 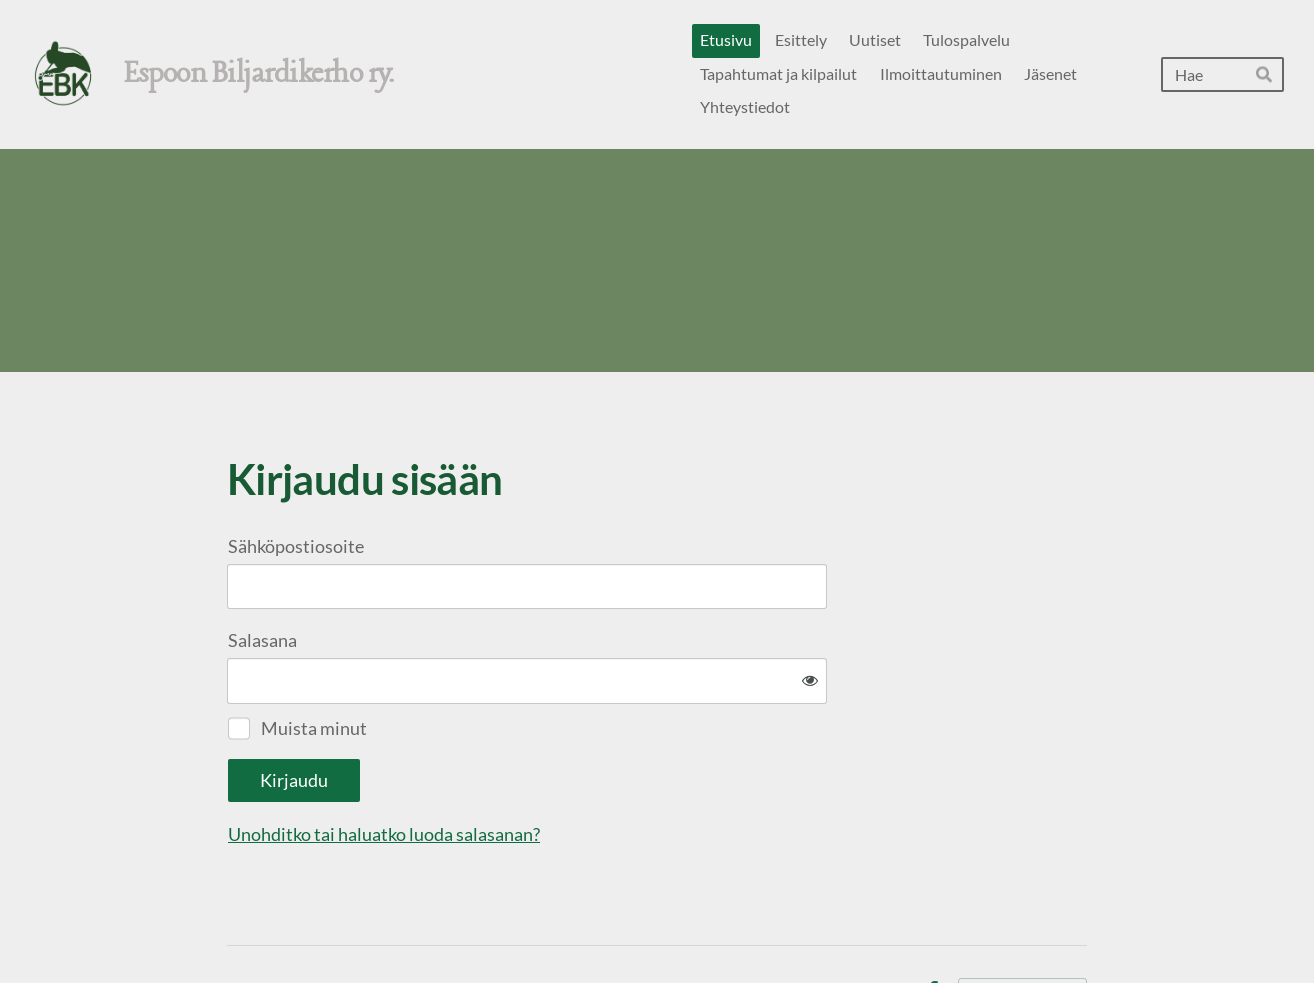 I want to click on Unohditko tai haluatko luoda salasanan?, so click(x=600, y=769).